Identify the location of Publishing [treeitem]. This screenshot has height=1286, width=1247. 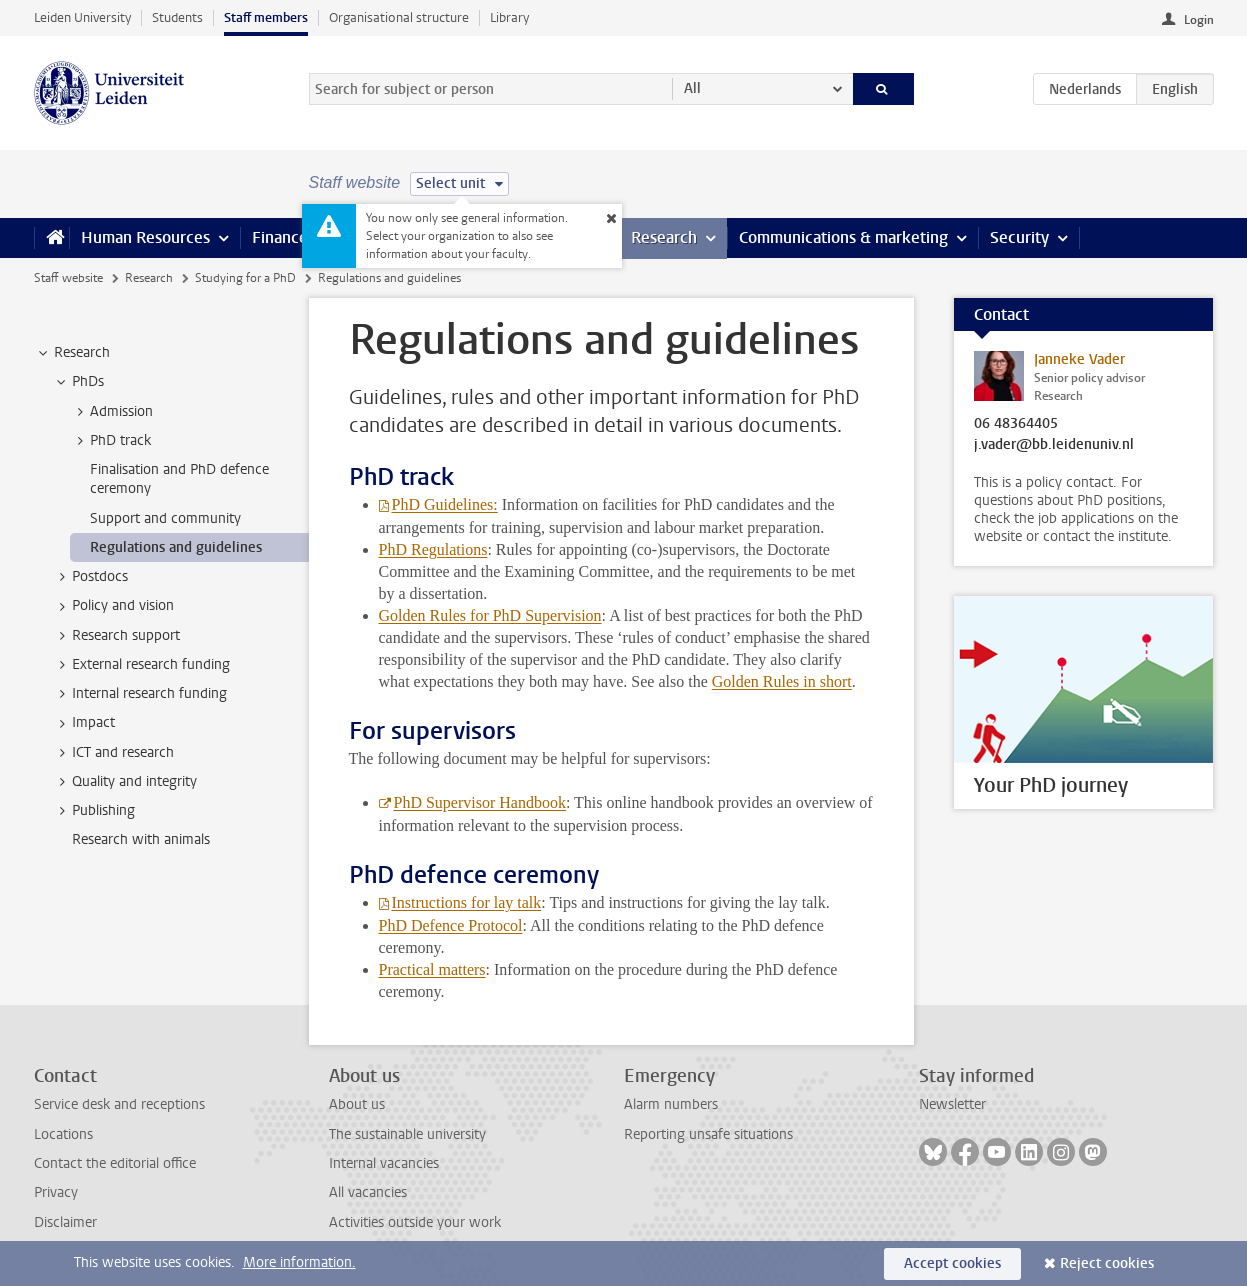
(94, 811).